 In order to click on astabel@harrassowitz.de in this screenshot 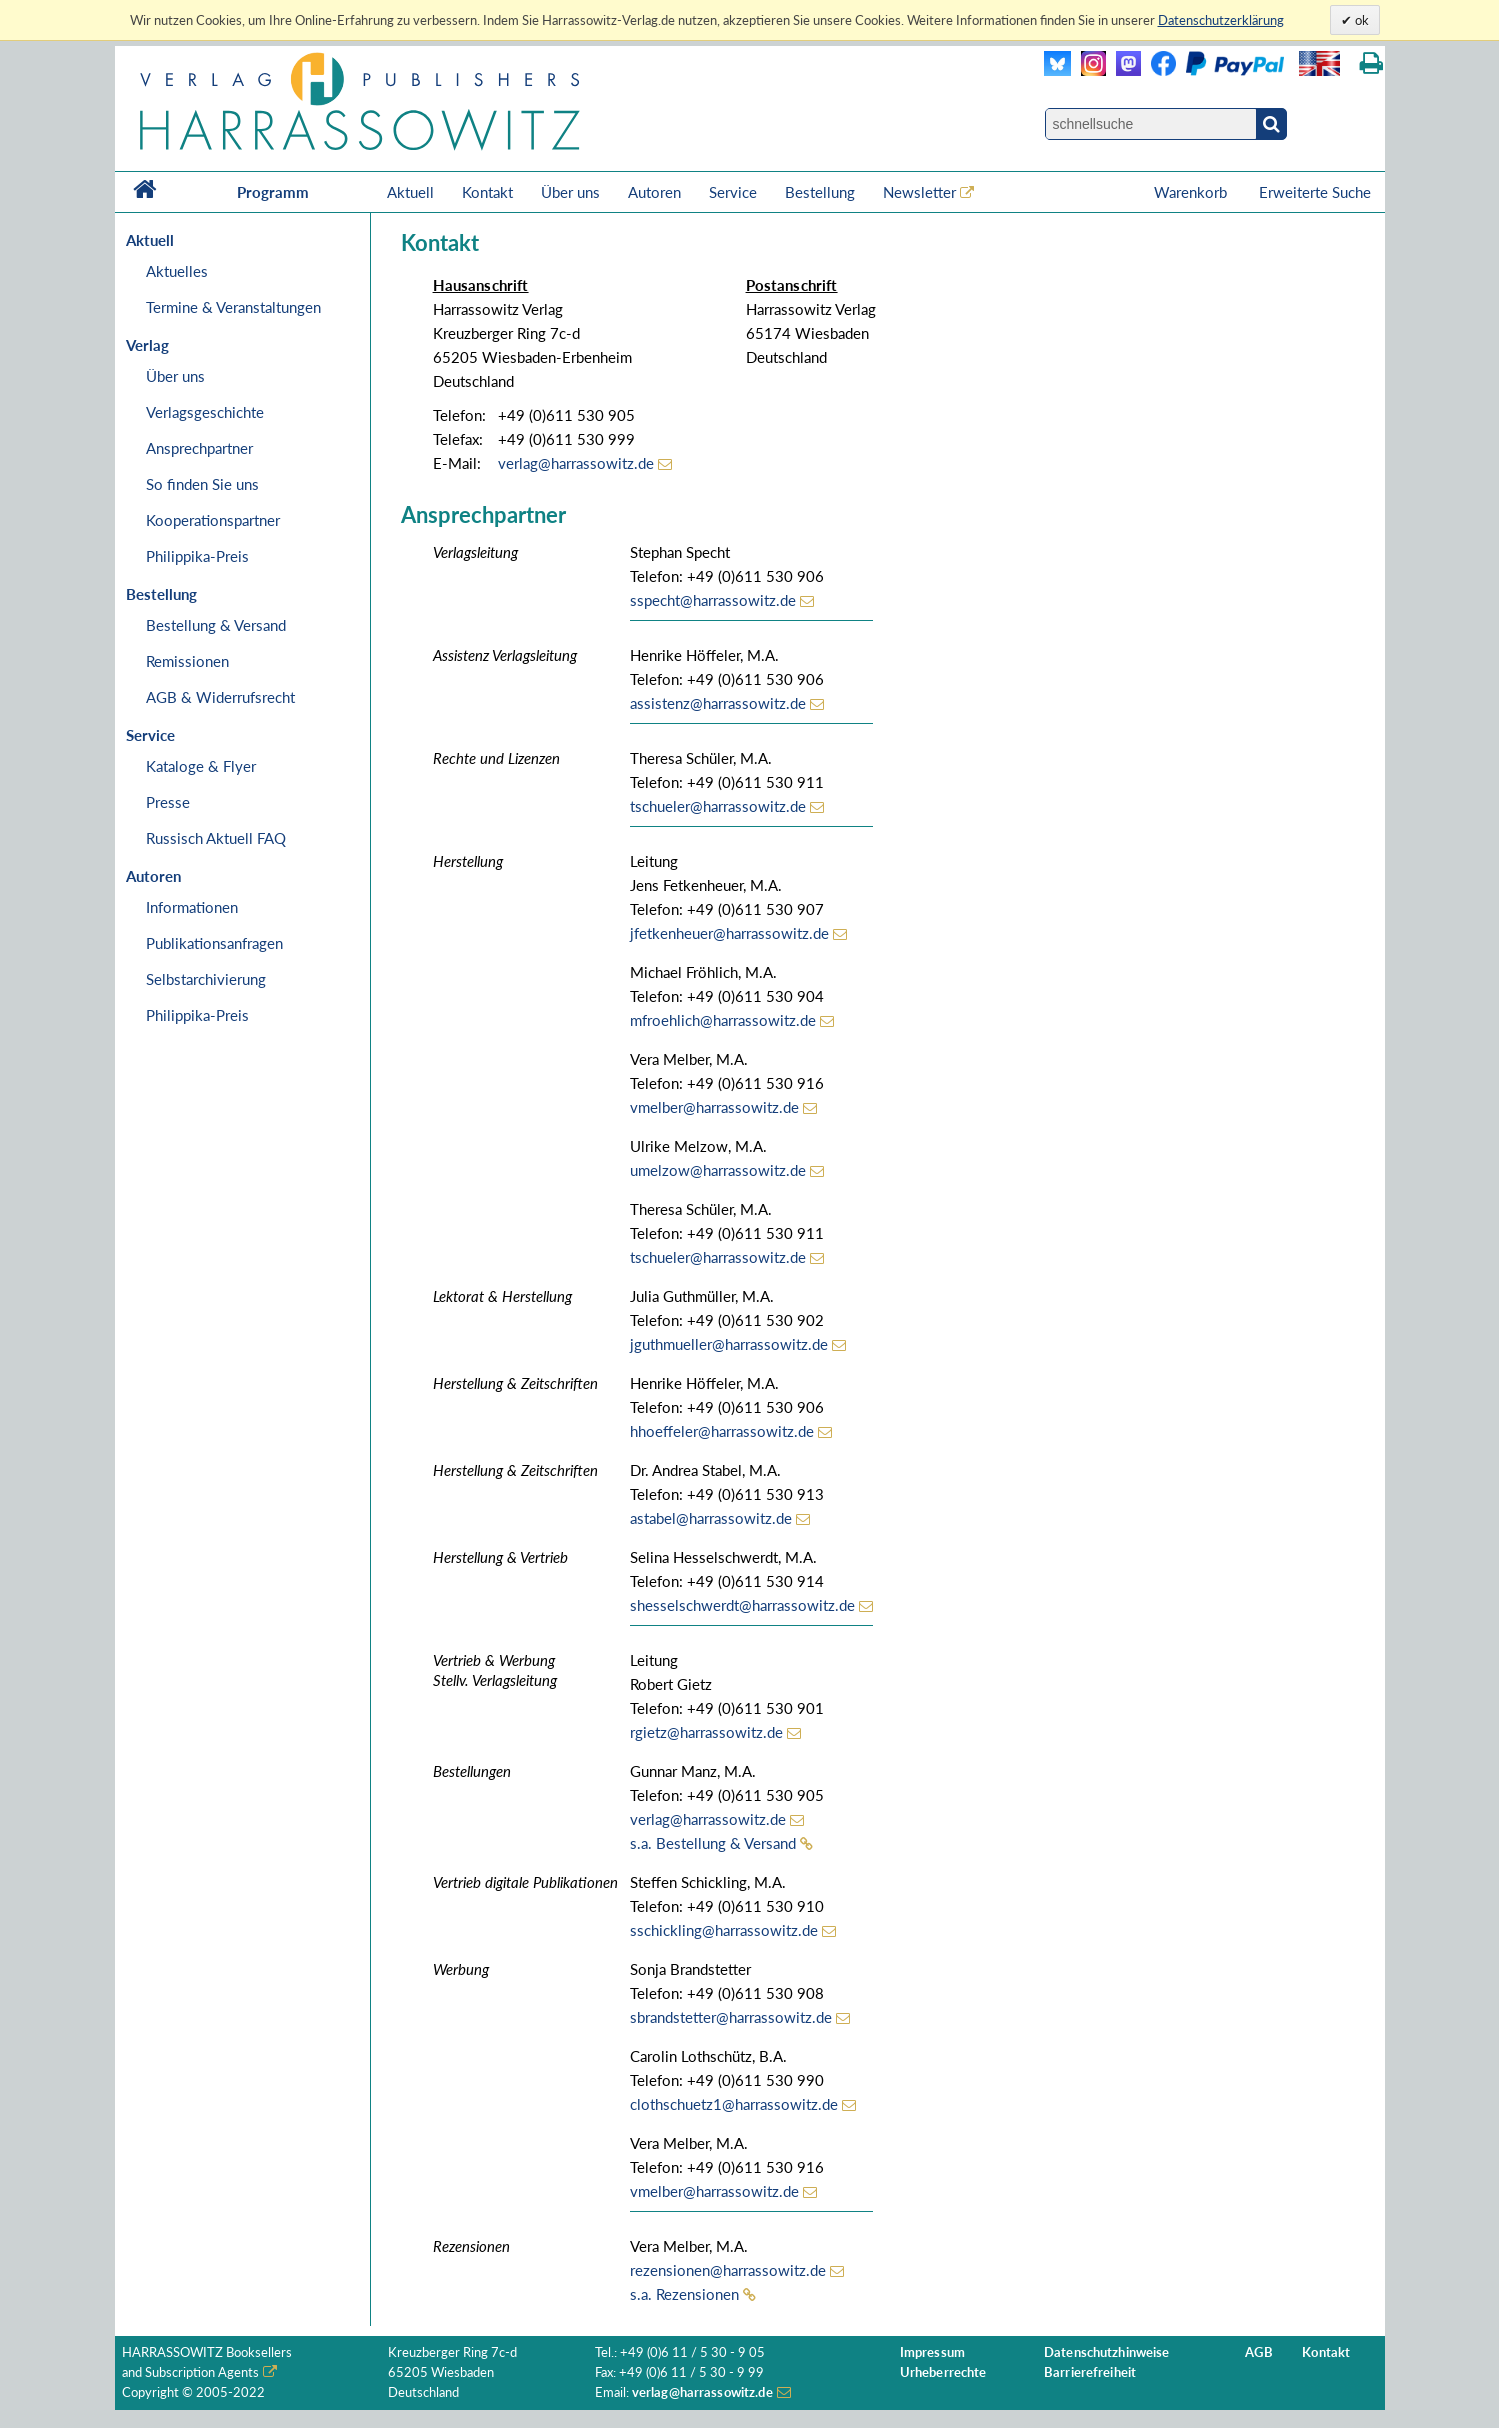, I will do `click(711, 1518)`.